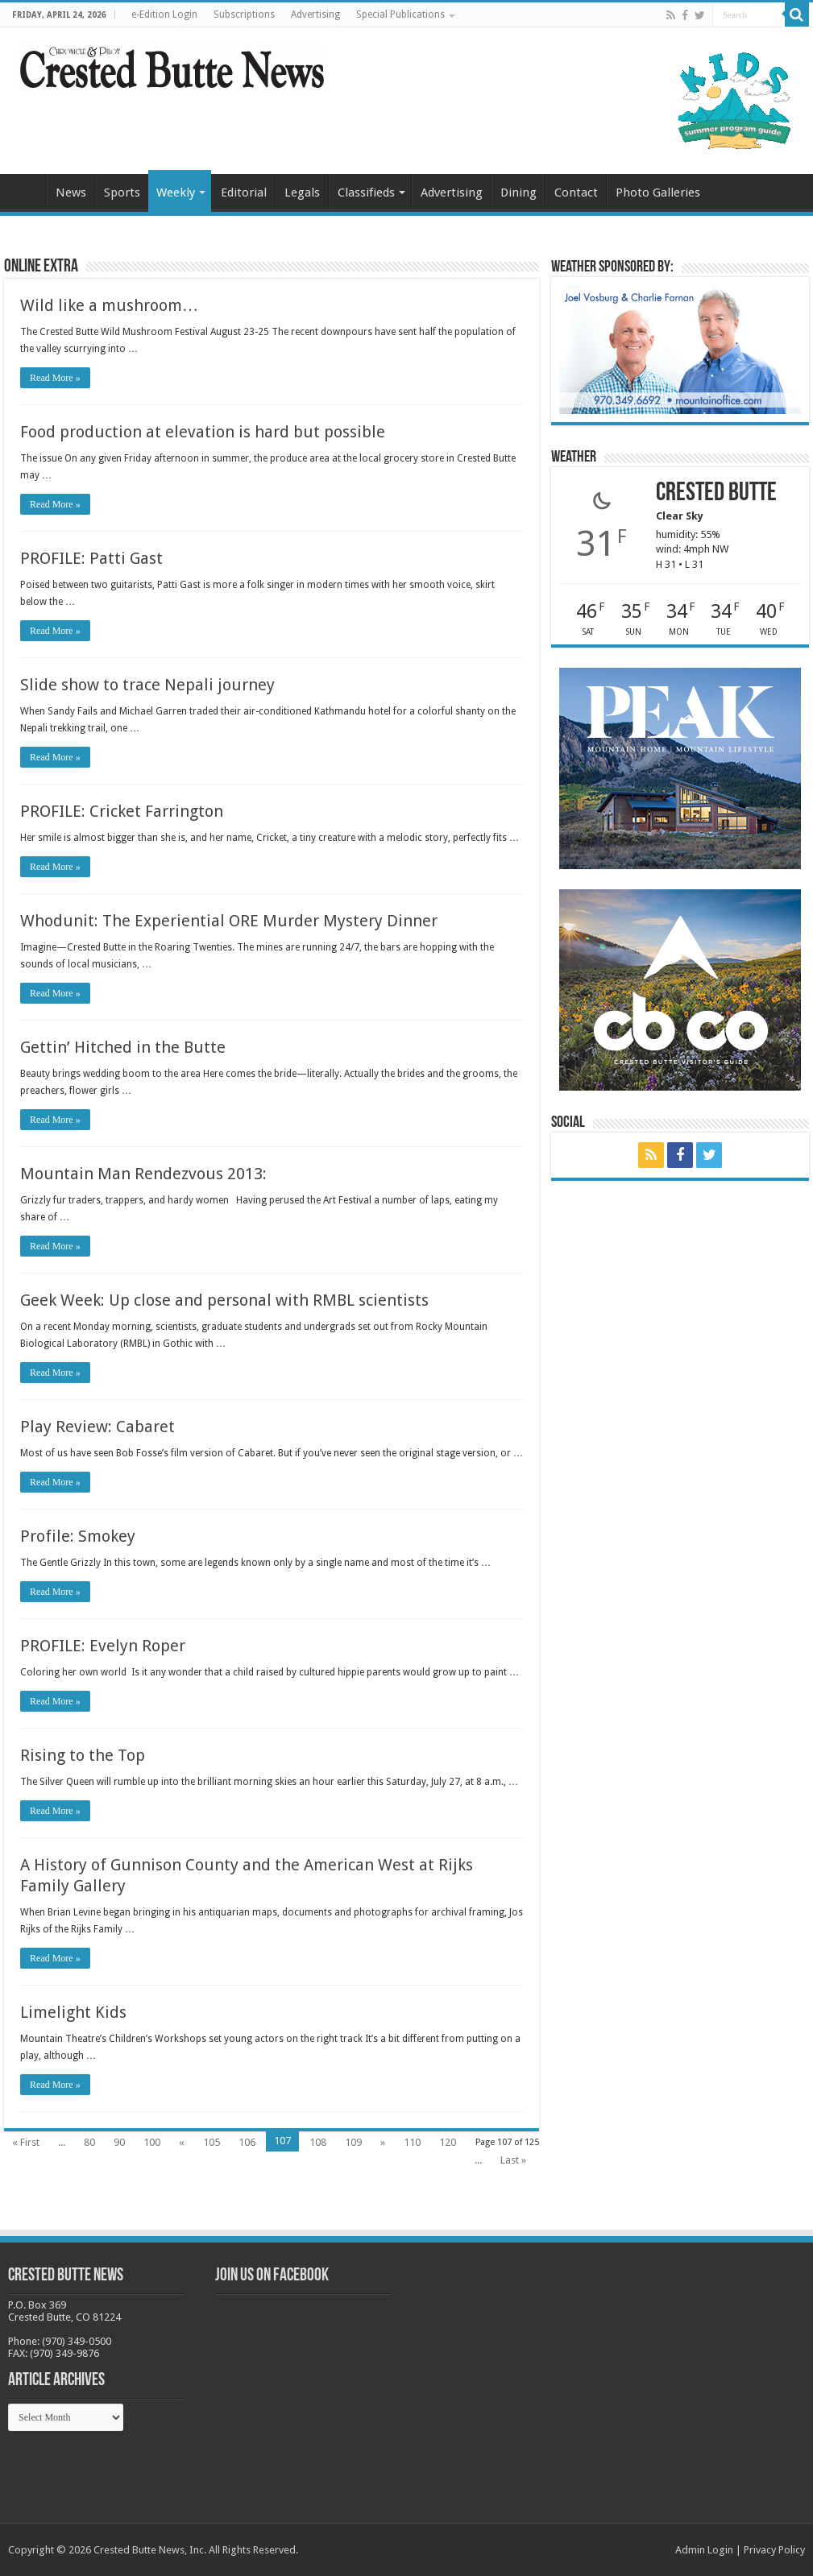  What do you see at coordinates (147, 684) in the screenshot?
I see `Slide show to trace Nepali journey` at bounding box center [147, 684].